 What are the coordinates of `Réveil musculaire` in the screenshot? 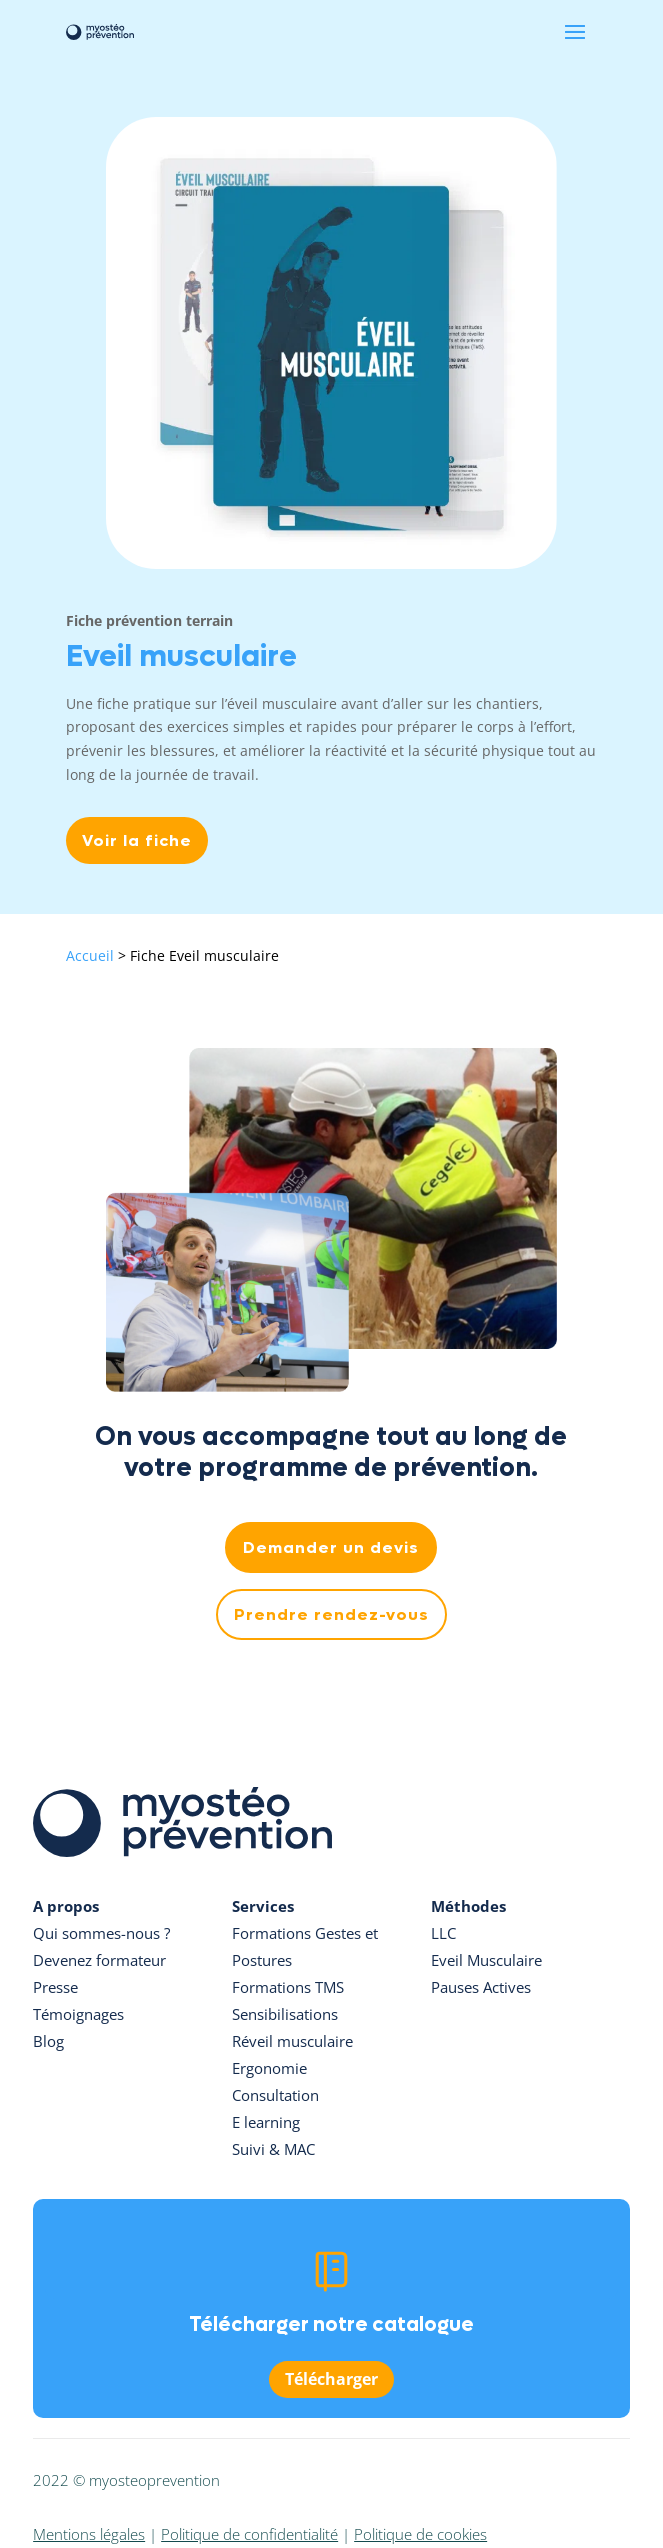 It's located at (292, 2041).